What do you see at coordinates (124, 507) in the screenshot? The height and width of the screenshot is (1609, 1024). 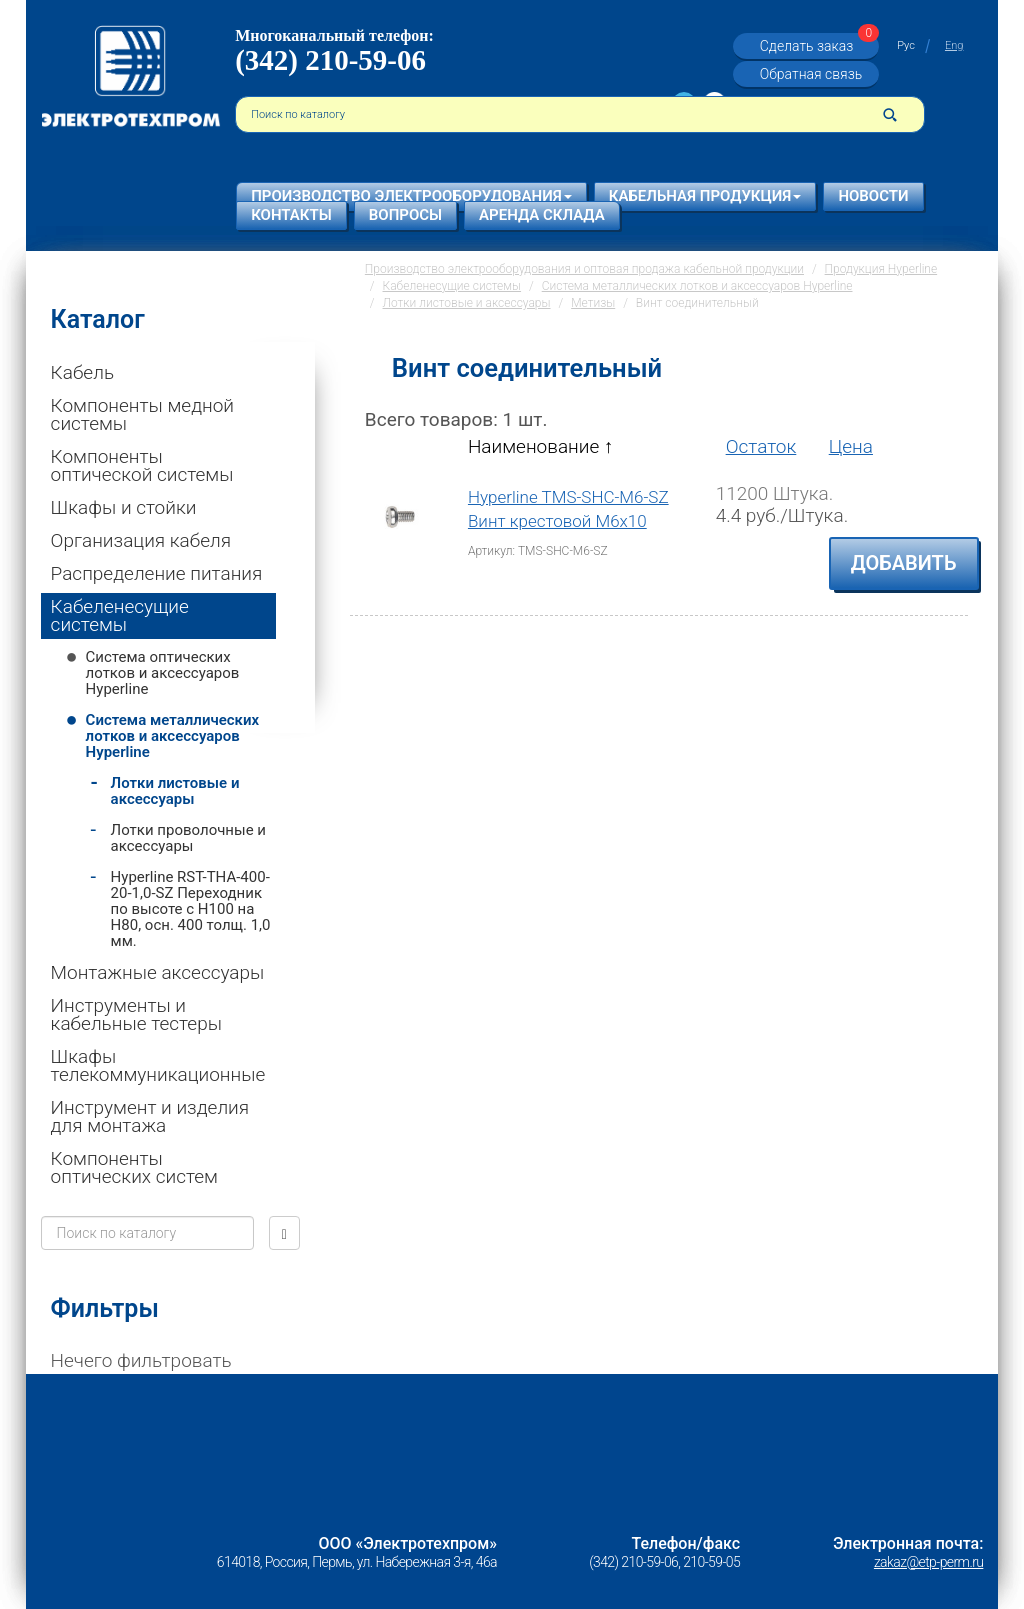 I see `Шкафы и стойки` at bounding box center [124, 507].